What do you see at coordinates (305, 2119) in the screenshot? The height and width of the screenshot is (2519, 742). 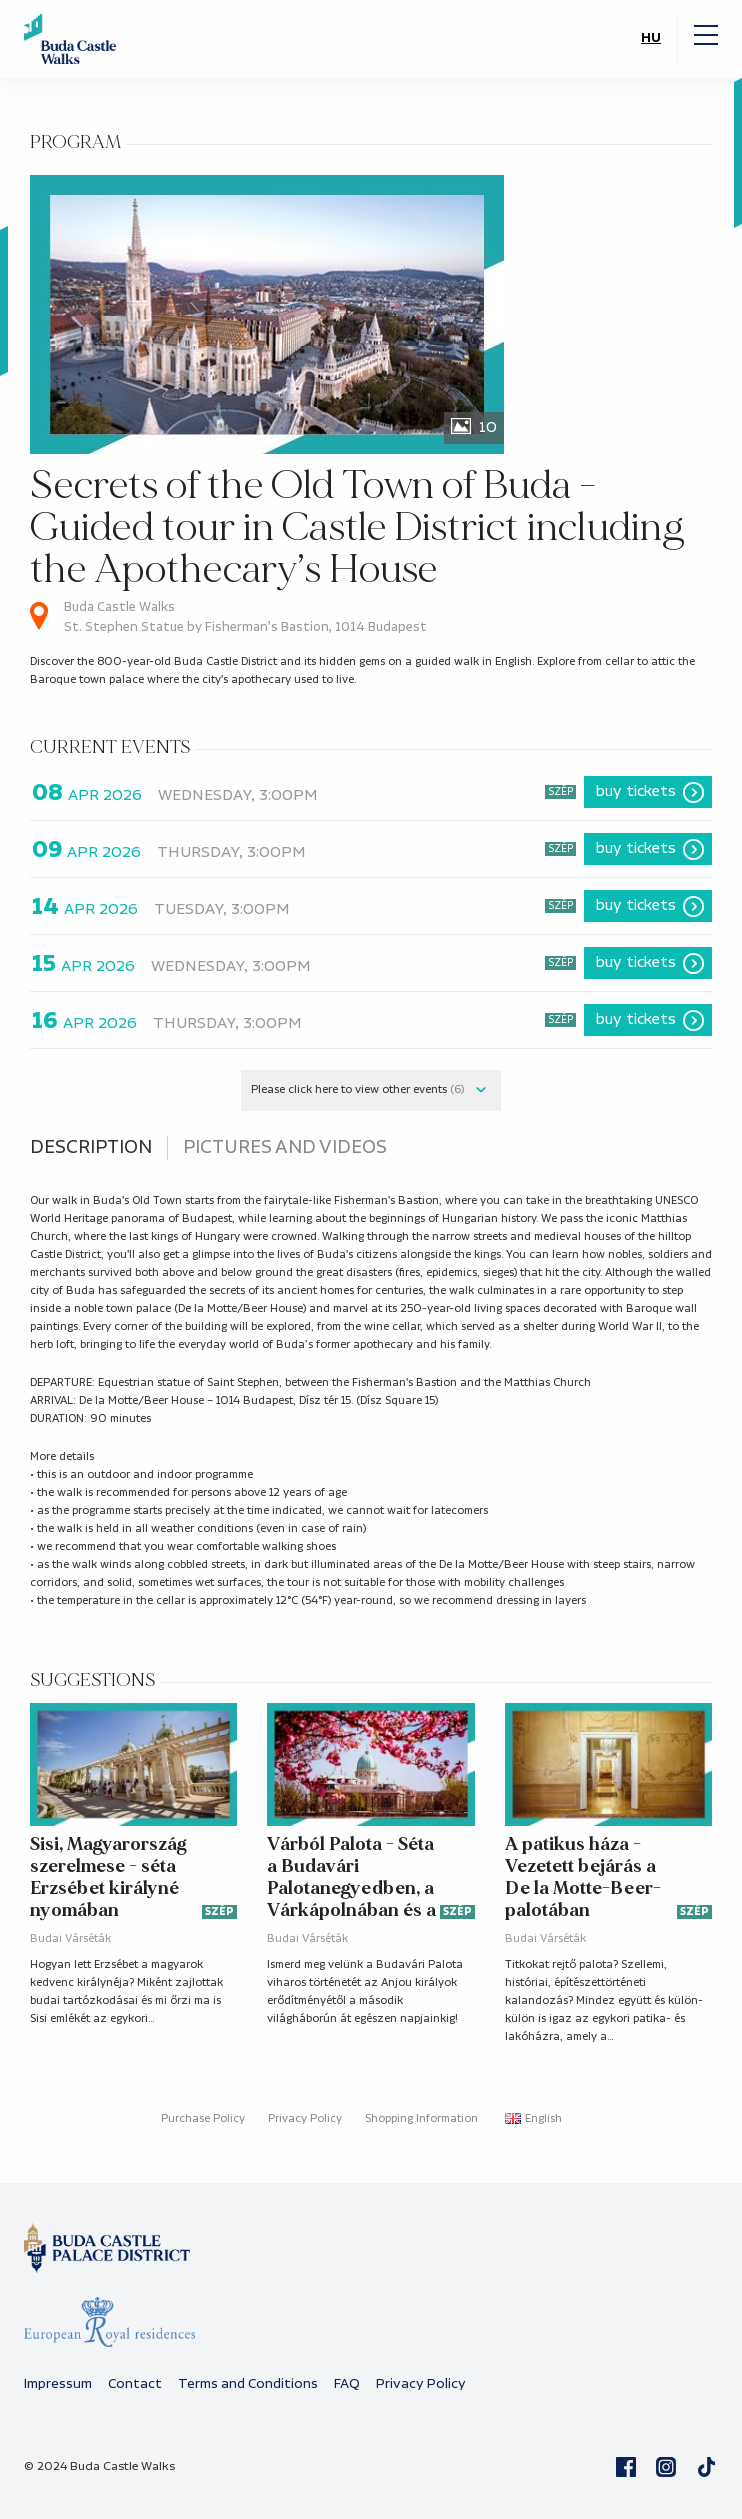 I see `Privacy Policy` at bounding box center [305, 2119].